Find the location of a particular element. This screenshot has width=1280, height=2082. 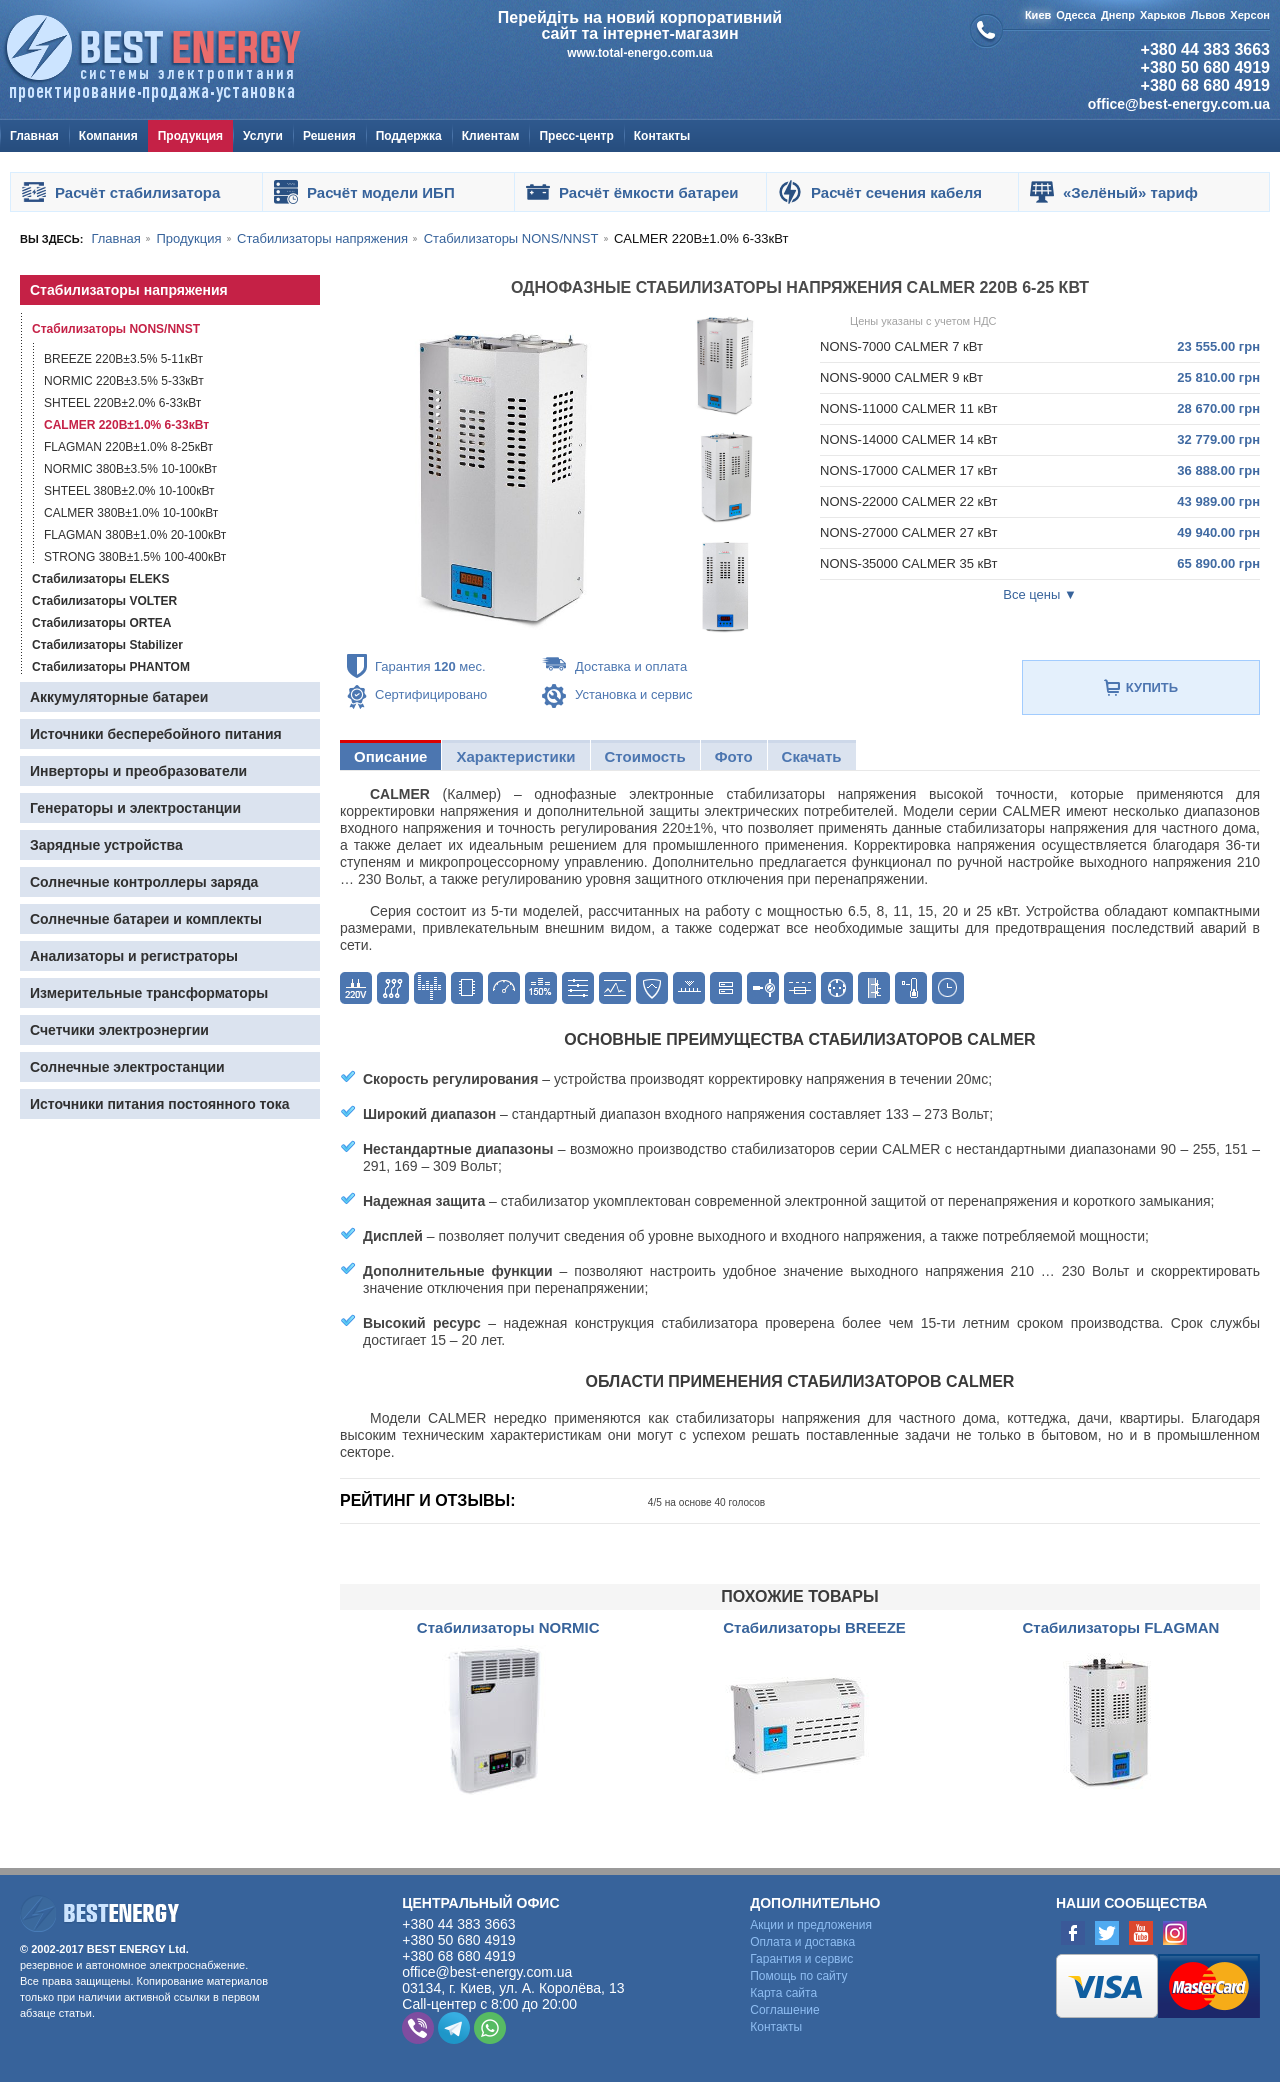

CALMER 220В±1.0% 6-33кВт is located at coordinates (126, 425).